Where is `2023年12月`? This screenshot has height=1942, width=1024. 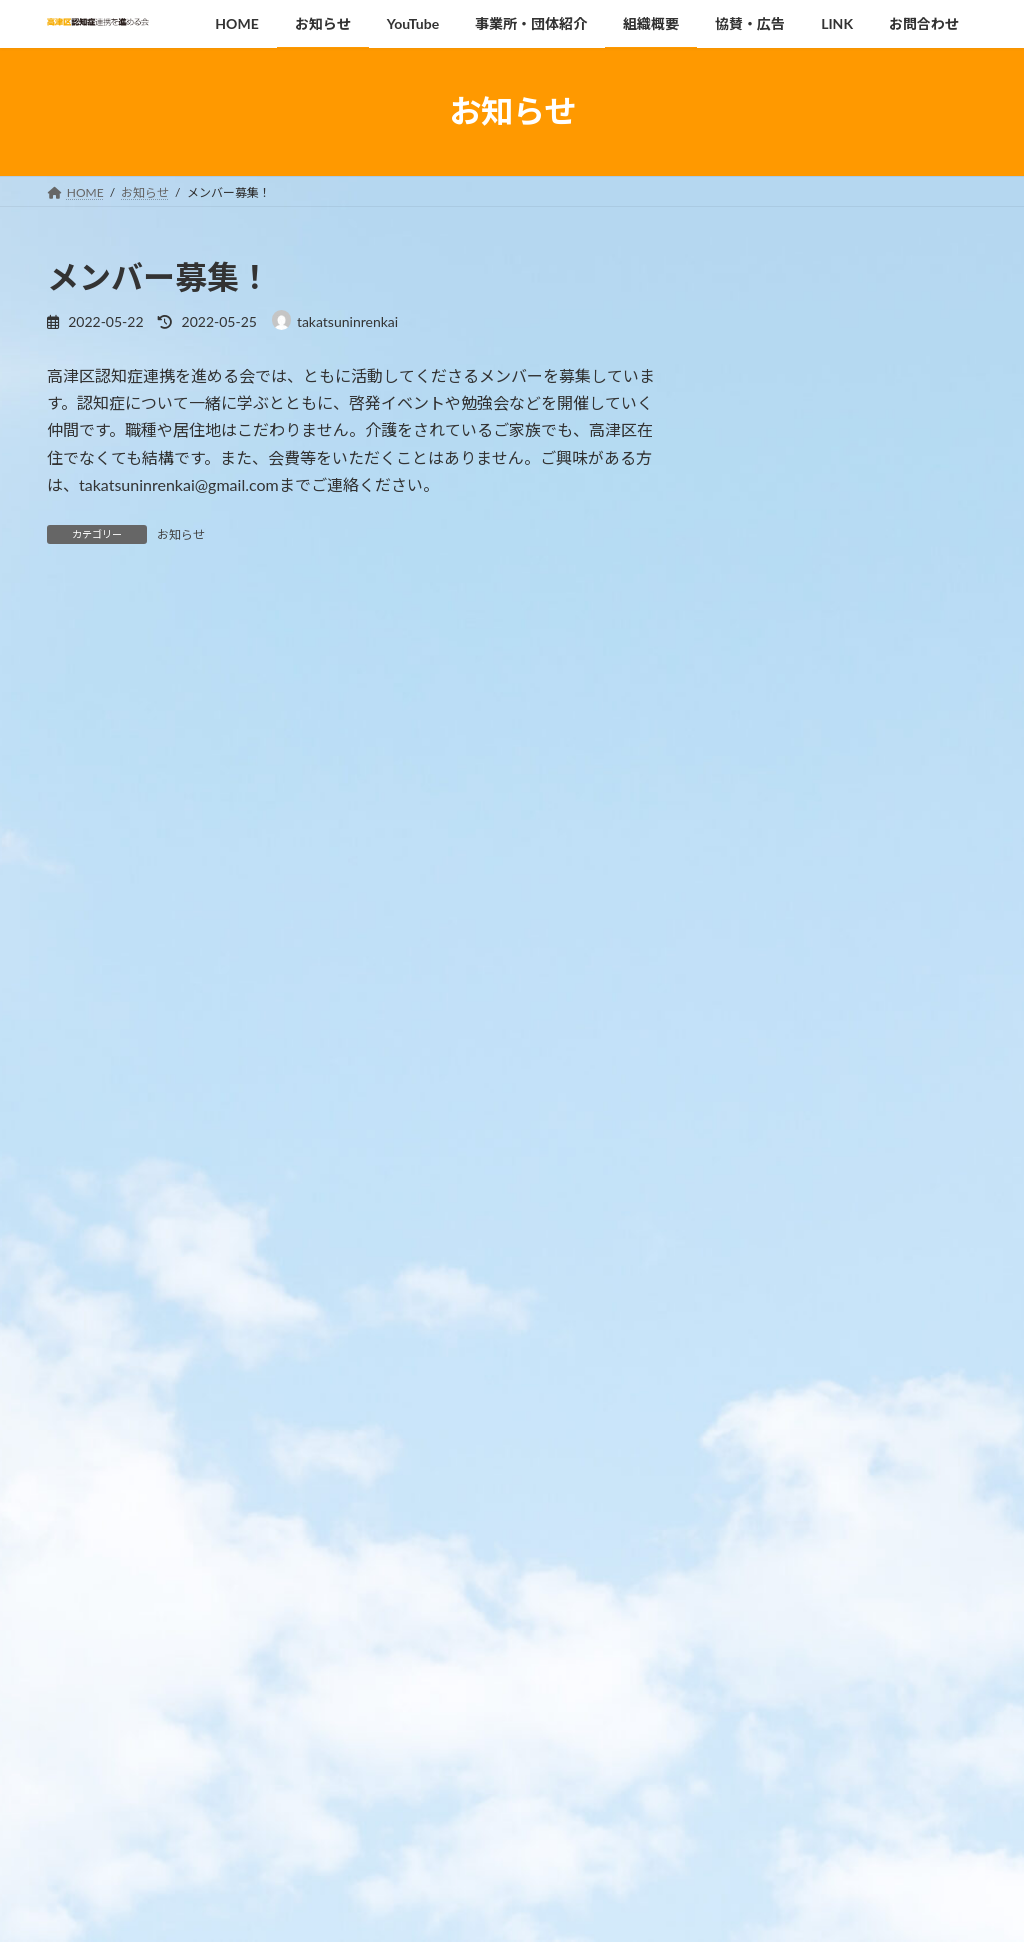
2023年12月 is located at coordinates (770, 1605).